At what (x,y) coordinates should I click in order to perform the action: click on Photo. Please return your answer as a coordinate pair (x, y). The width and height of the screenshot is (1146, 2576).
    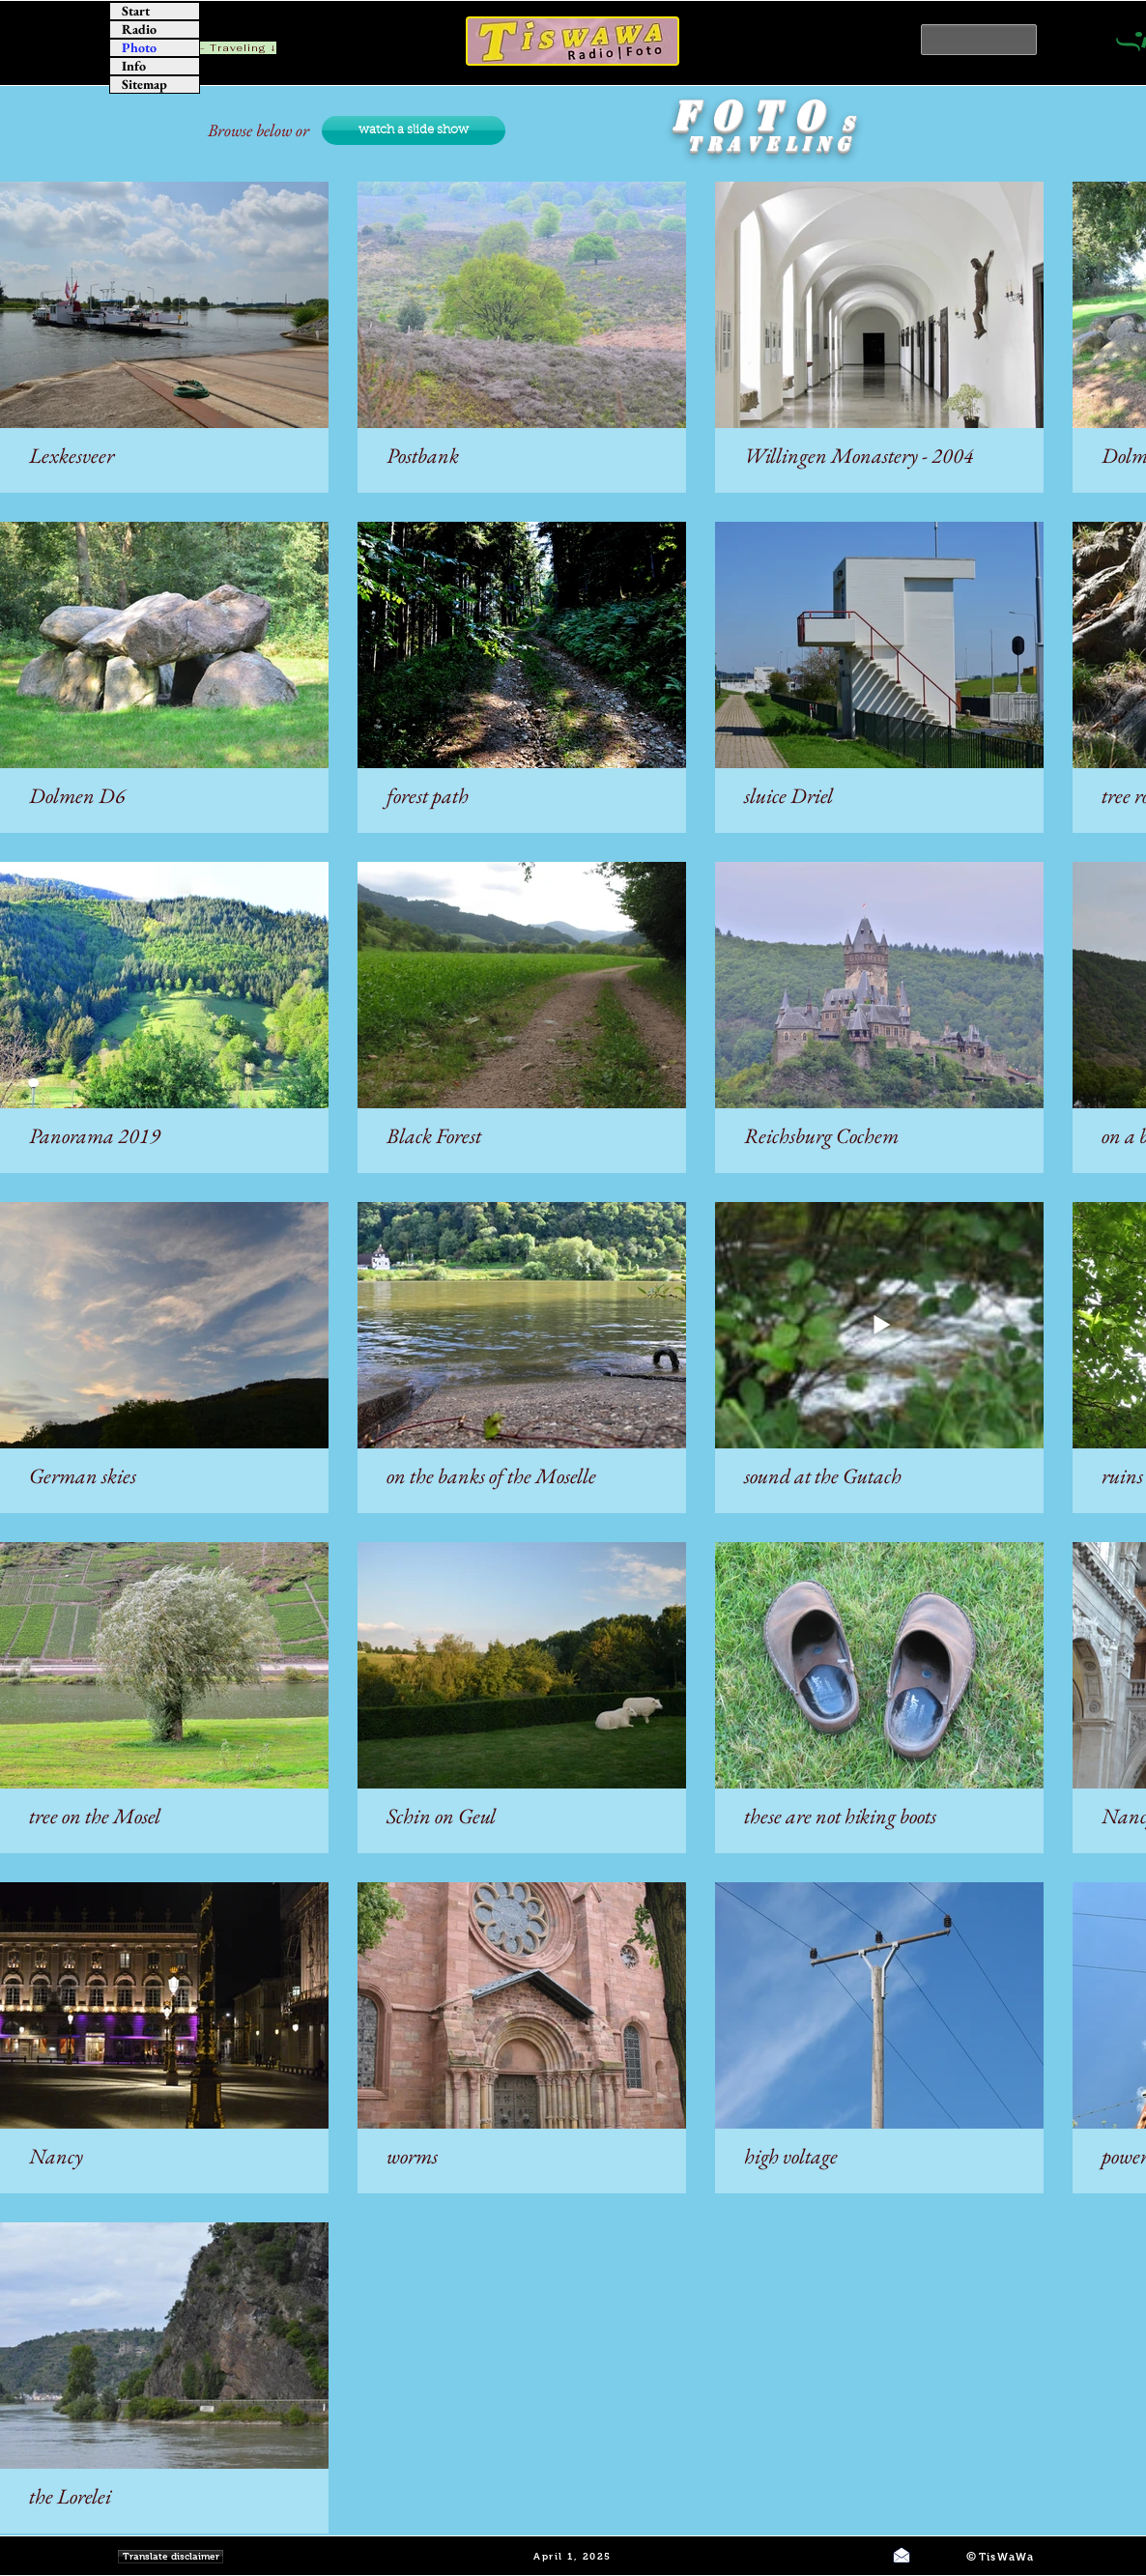
    Looking at the image, I should click on (139, 48).